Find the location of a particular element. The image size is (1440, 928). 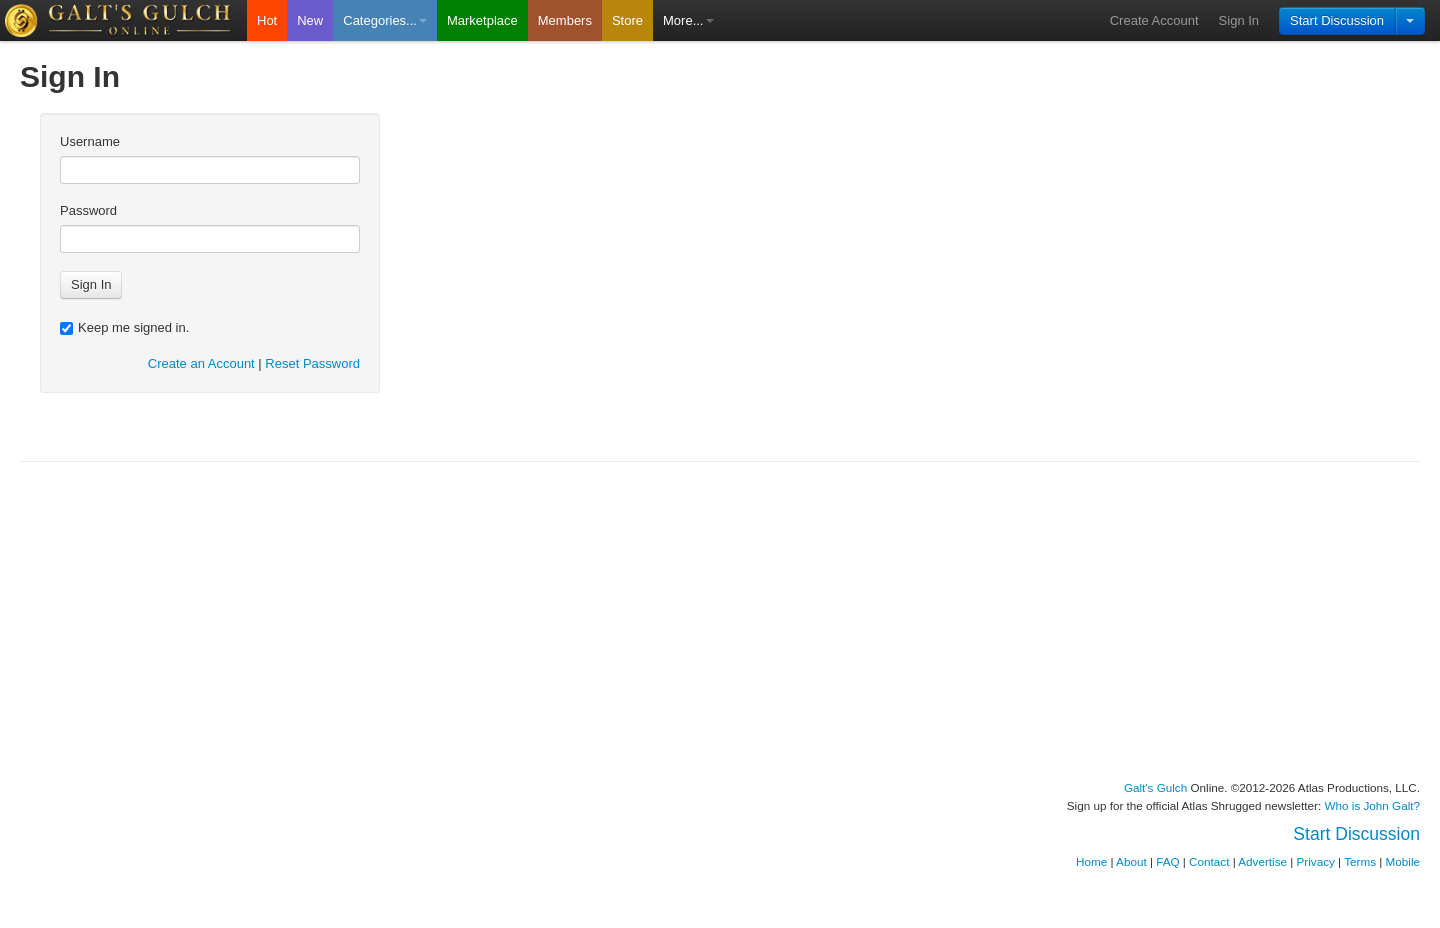

Who is John Galt? is located at coordinates (1373, 805).